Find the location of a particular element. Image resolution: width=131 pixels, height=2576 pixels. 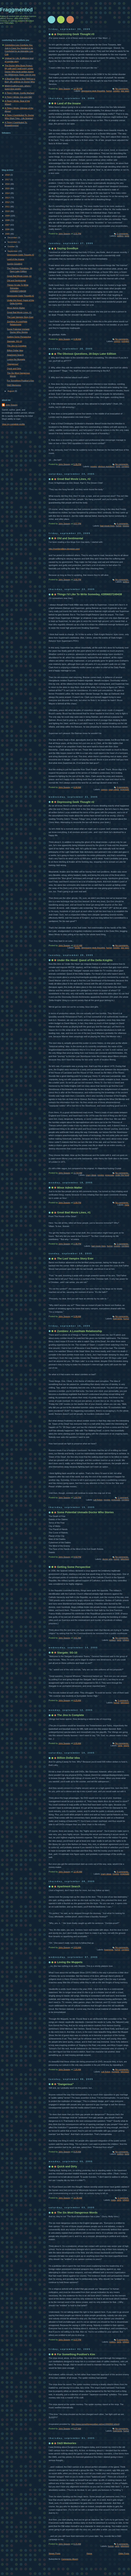

comics is located at coordinates (117, 341).